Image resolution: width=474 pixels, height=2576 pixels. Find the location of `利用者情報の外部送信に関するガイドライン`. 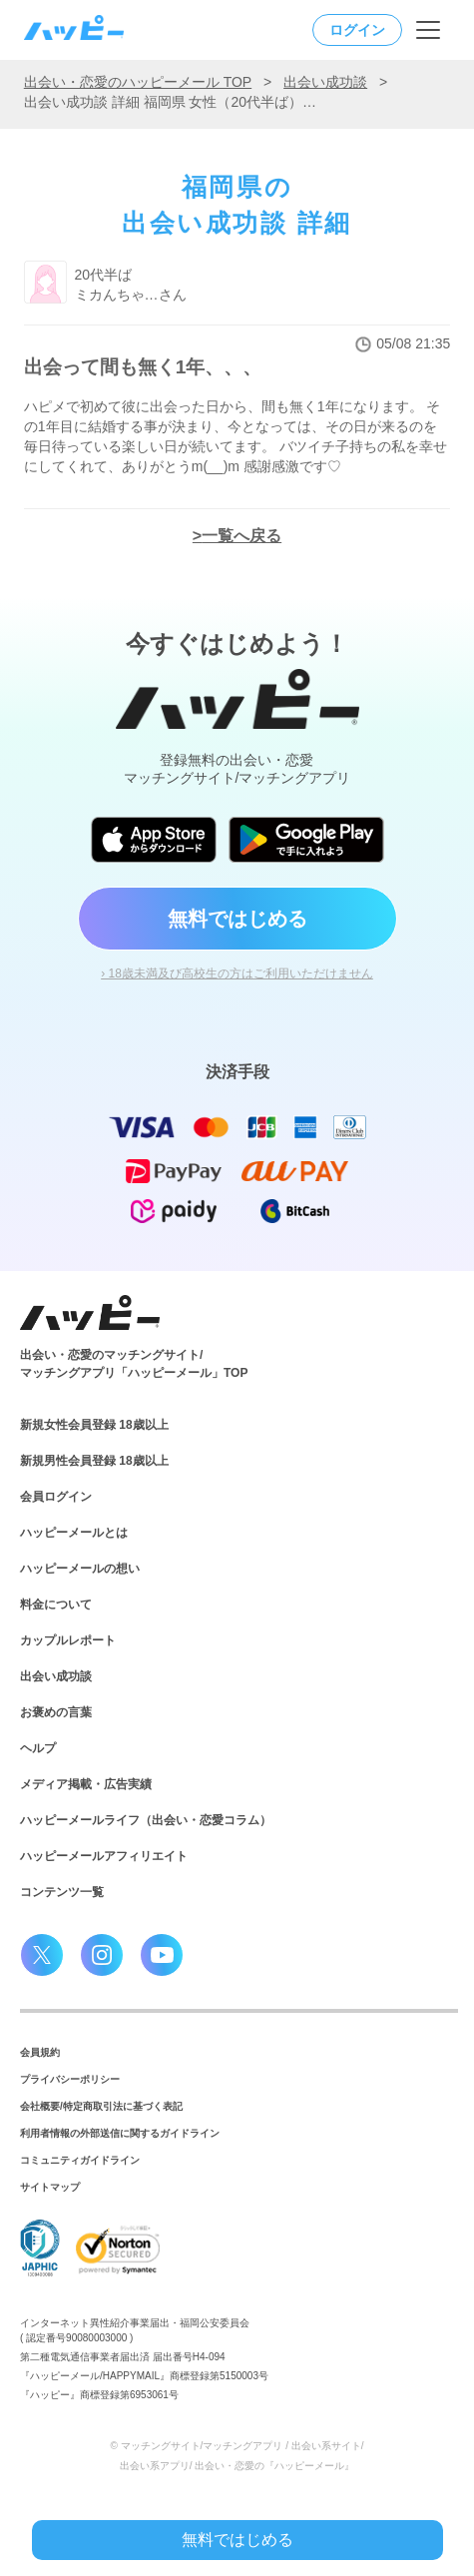

利用者情報の外部送信に関するガイドライン is located at coordinates (120, 2133).